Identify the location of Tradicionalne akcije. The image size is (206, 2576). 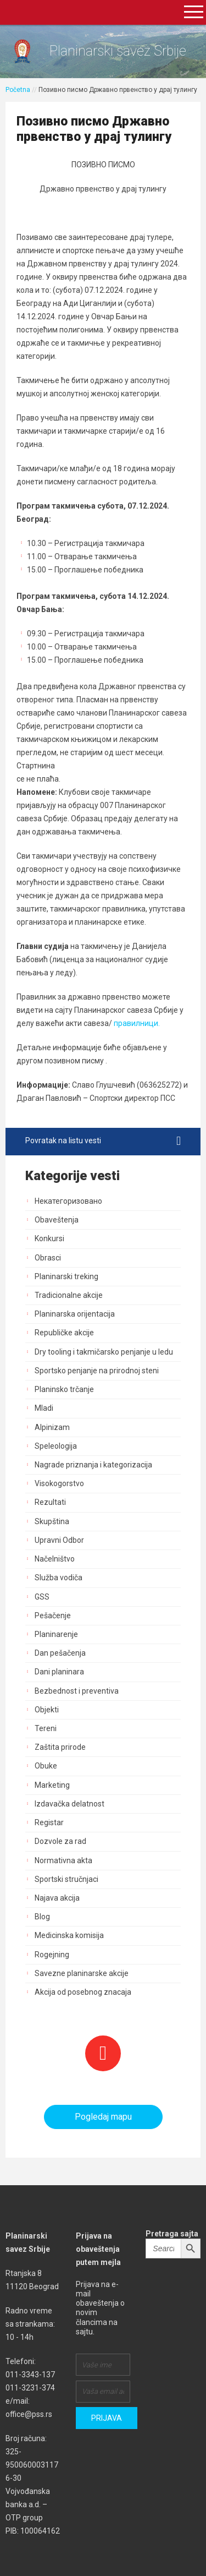
(69, 1295).